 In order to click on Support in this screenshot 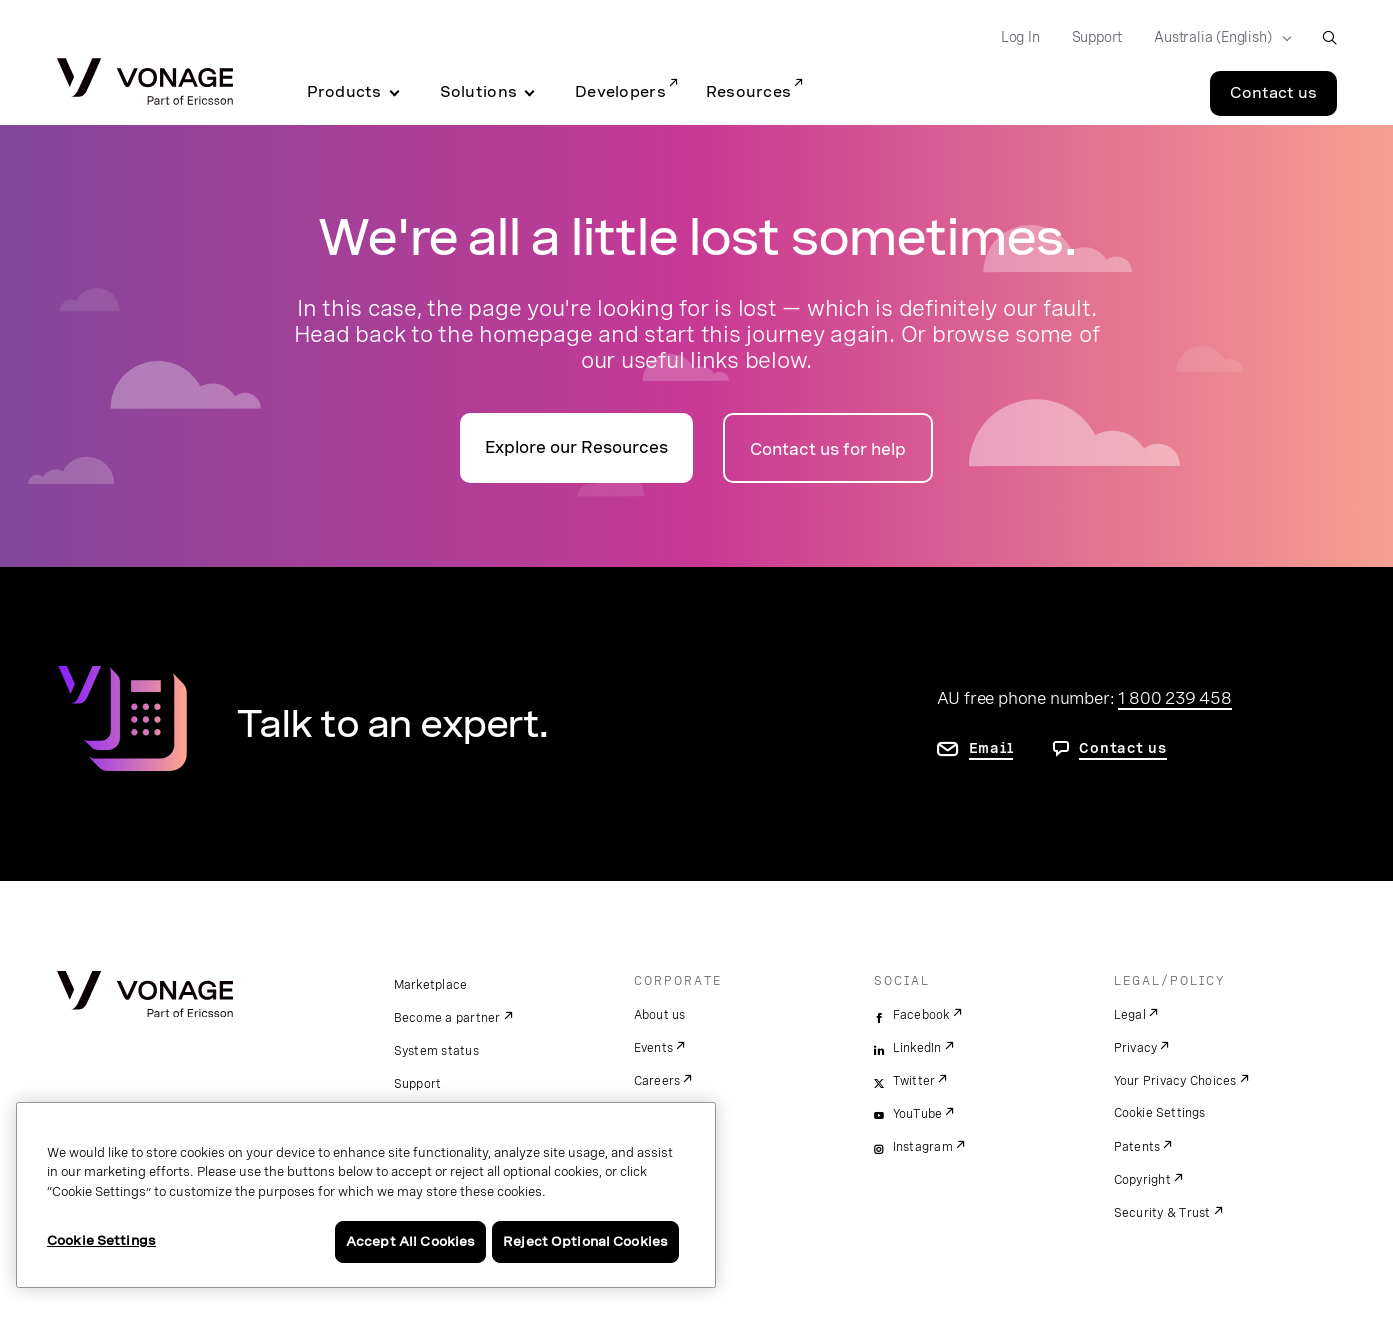, I will do `click(418, 1084)`.